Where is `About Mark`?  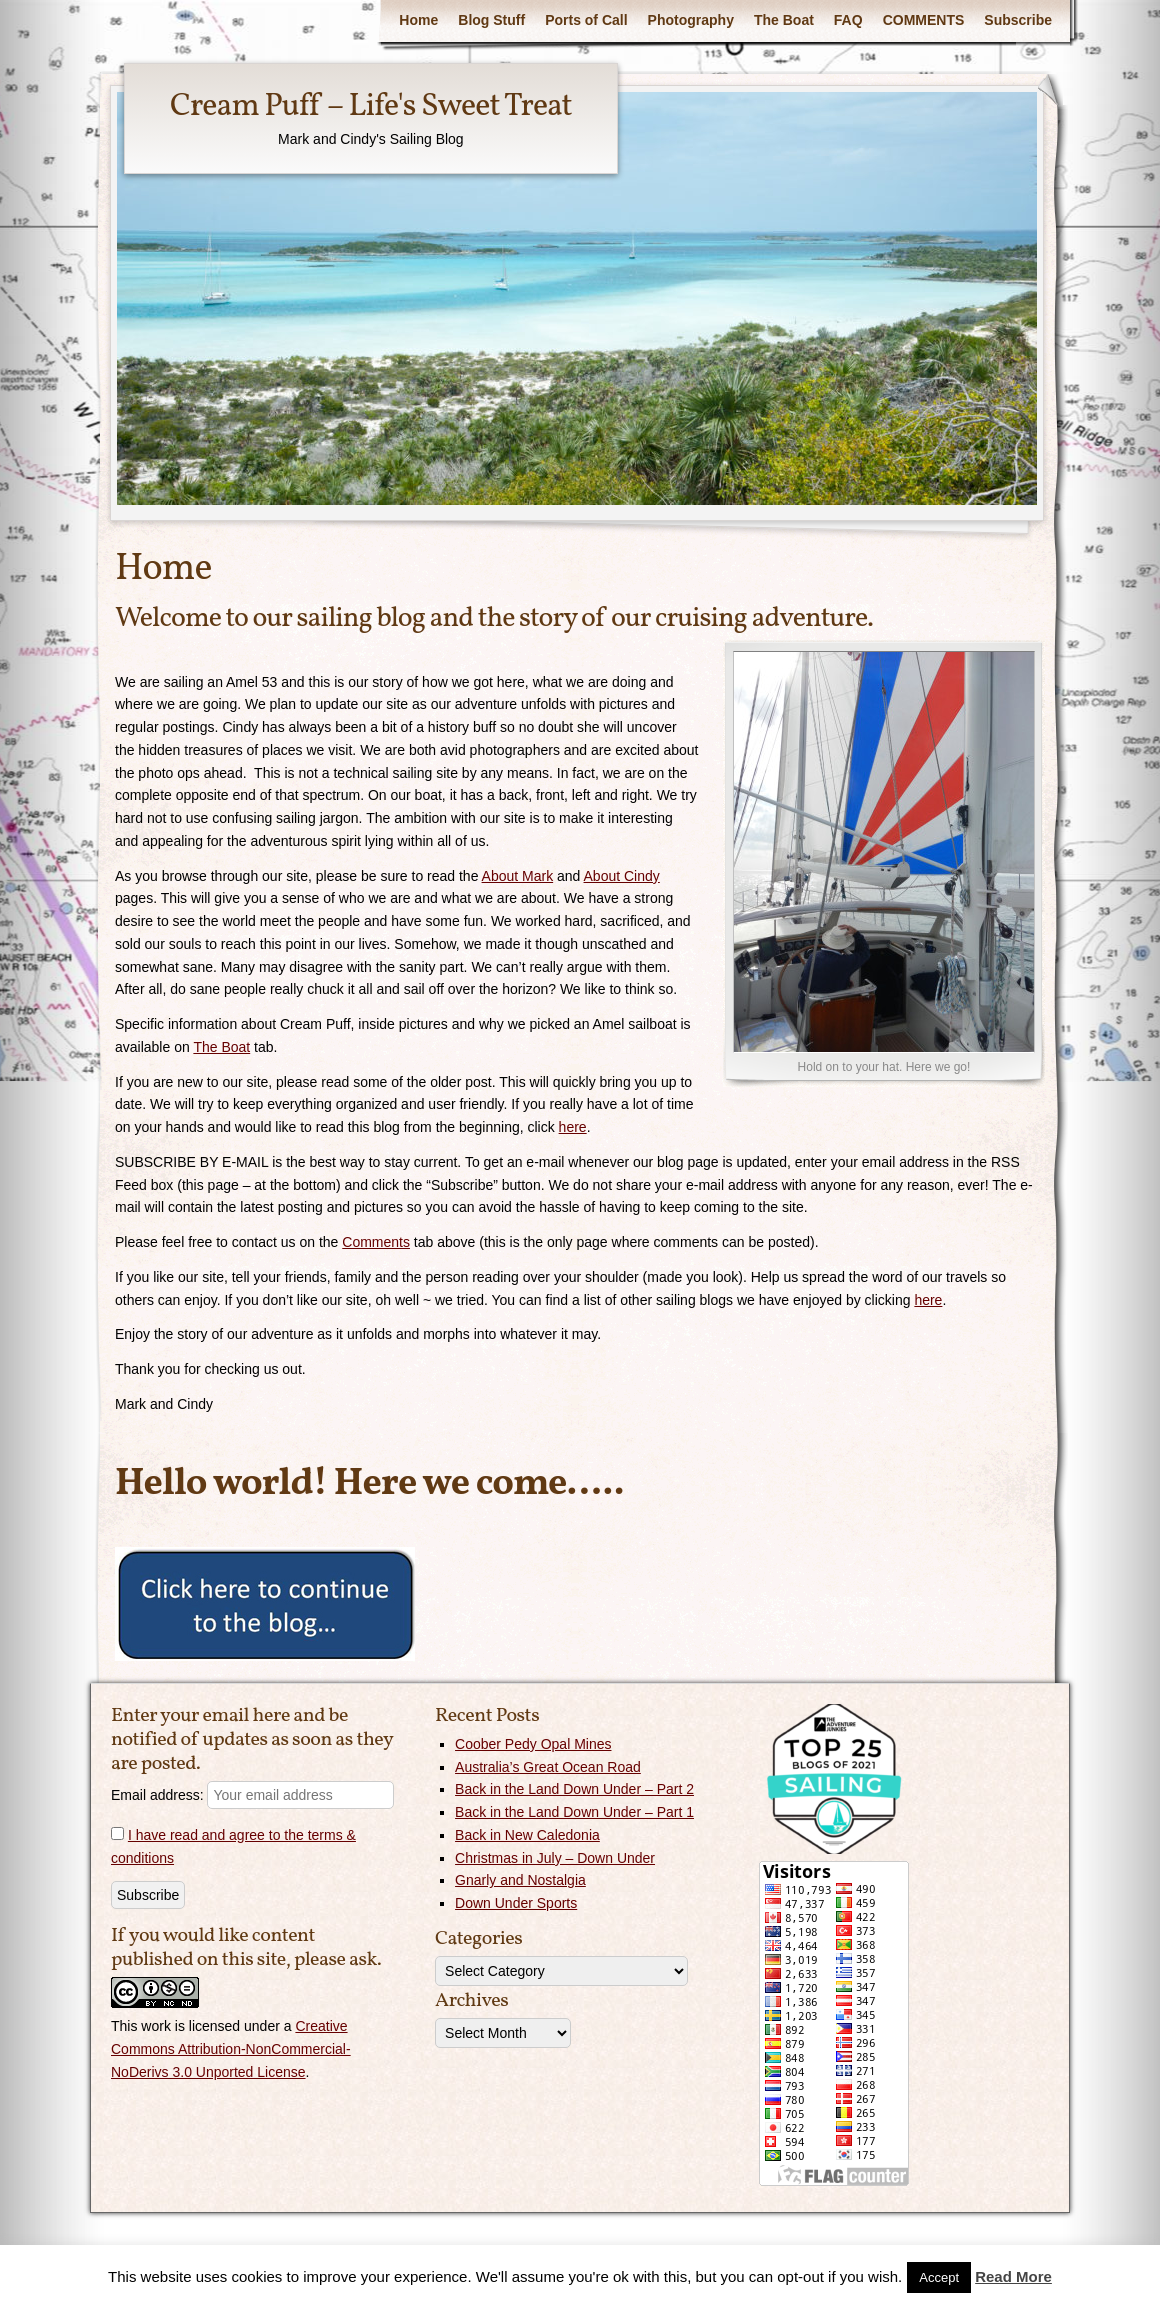
About Mark is located at coordinates (518, 876).